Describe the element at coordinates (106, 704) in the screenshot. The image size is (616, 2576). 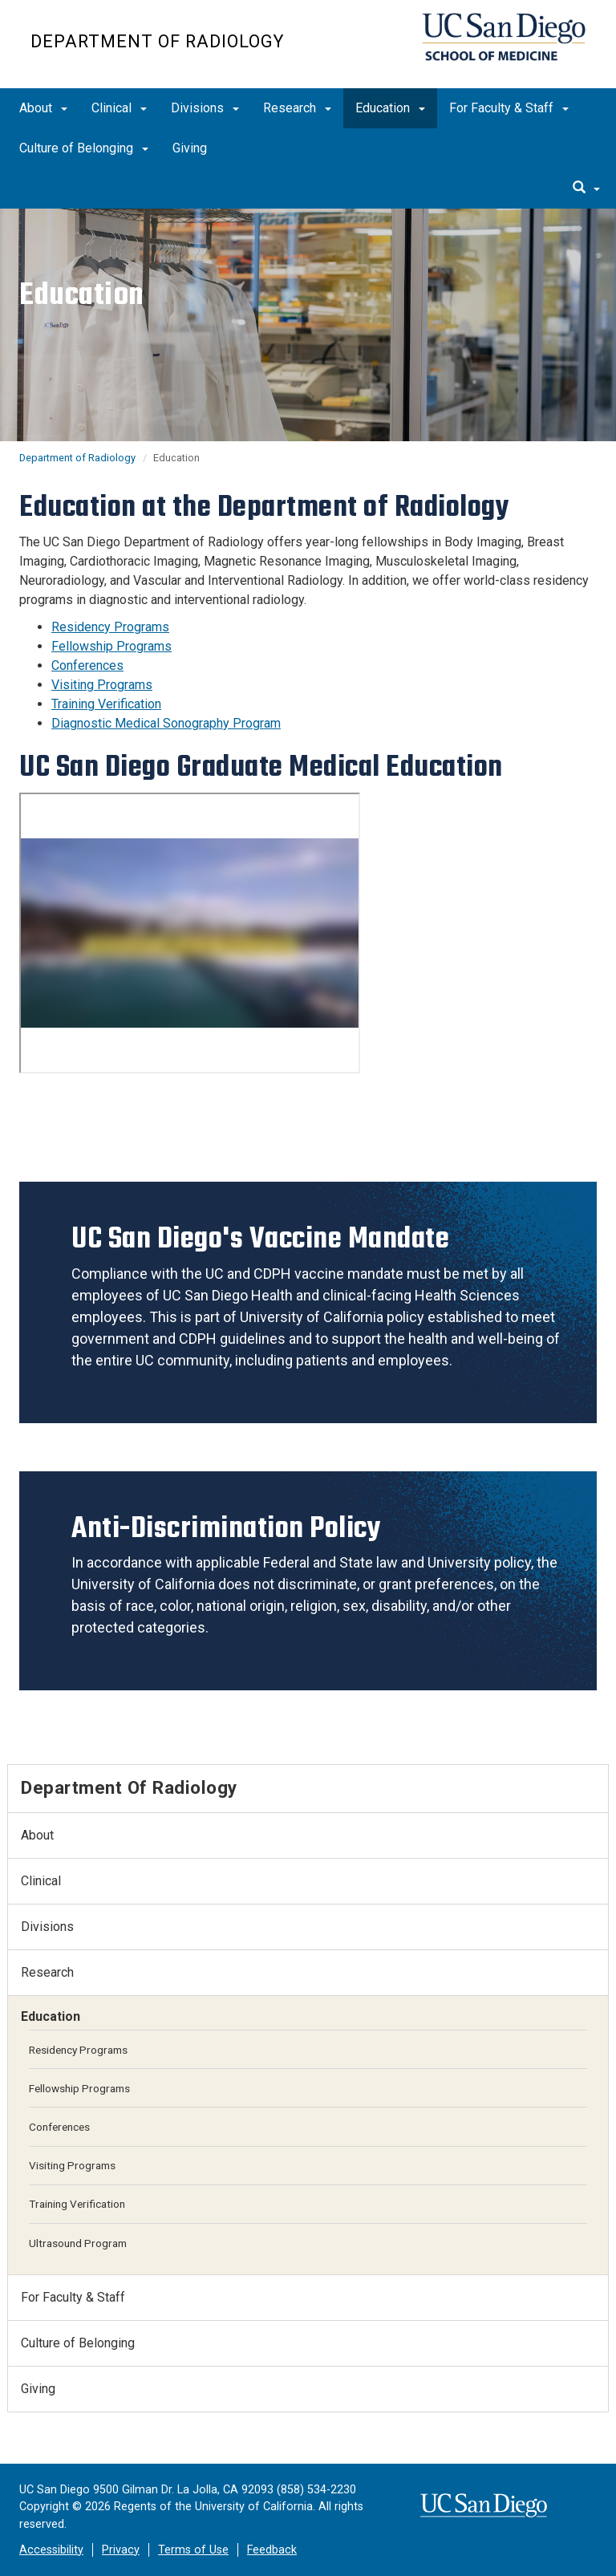
I see `Training Verification` at that location.